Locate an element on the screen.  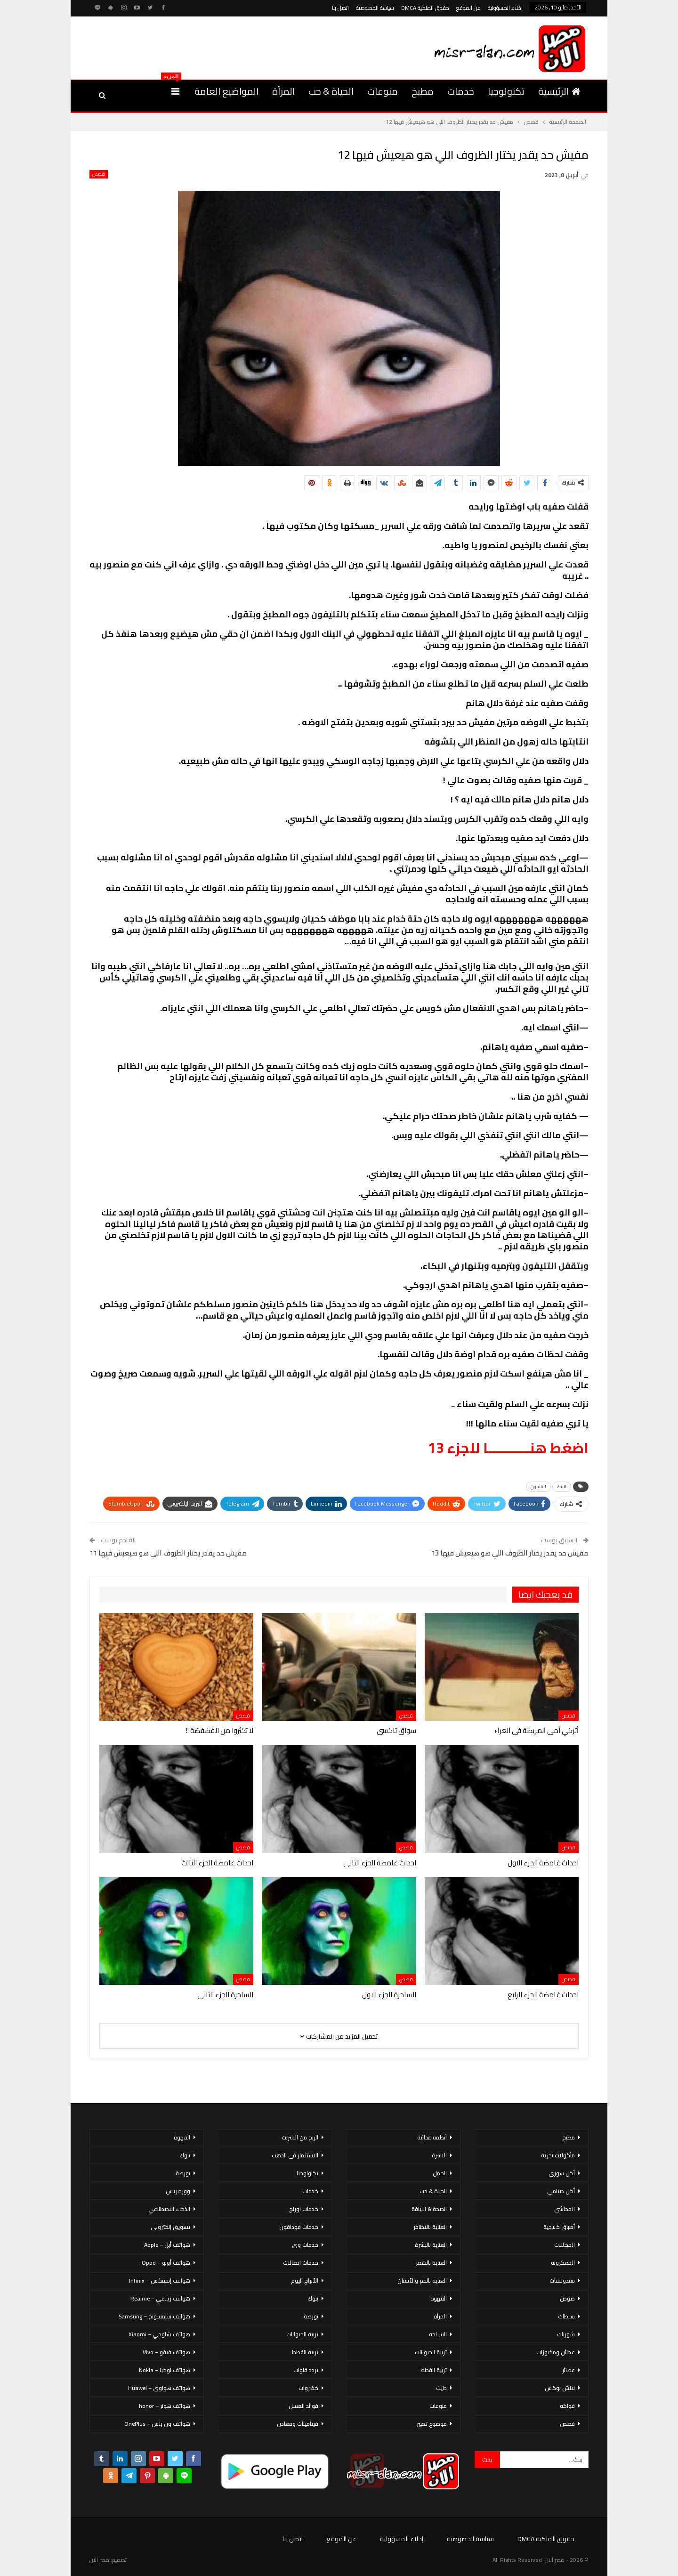
المعكرونة is located at coordinates (563, 2262).